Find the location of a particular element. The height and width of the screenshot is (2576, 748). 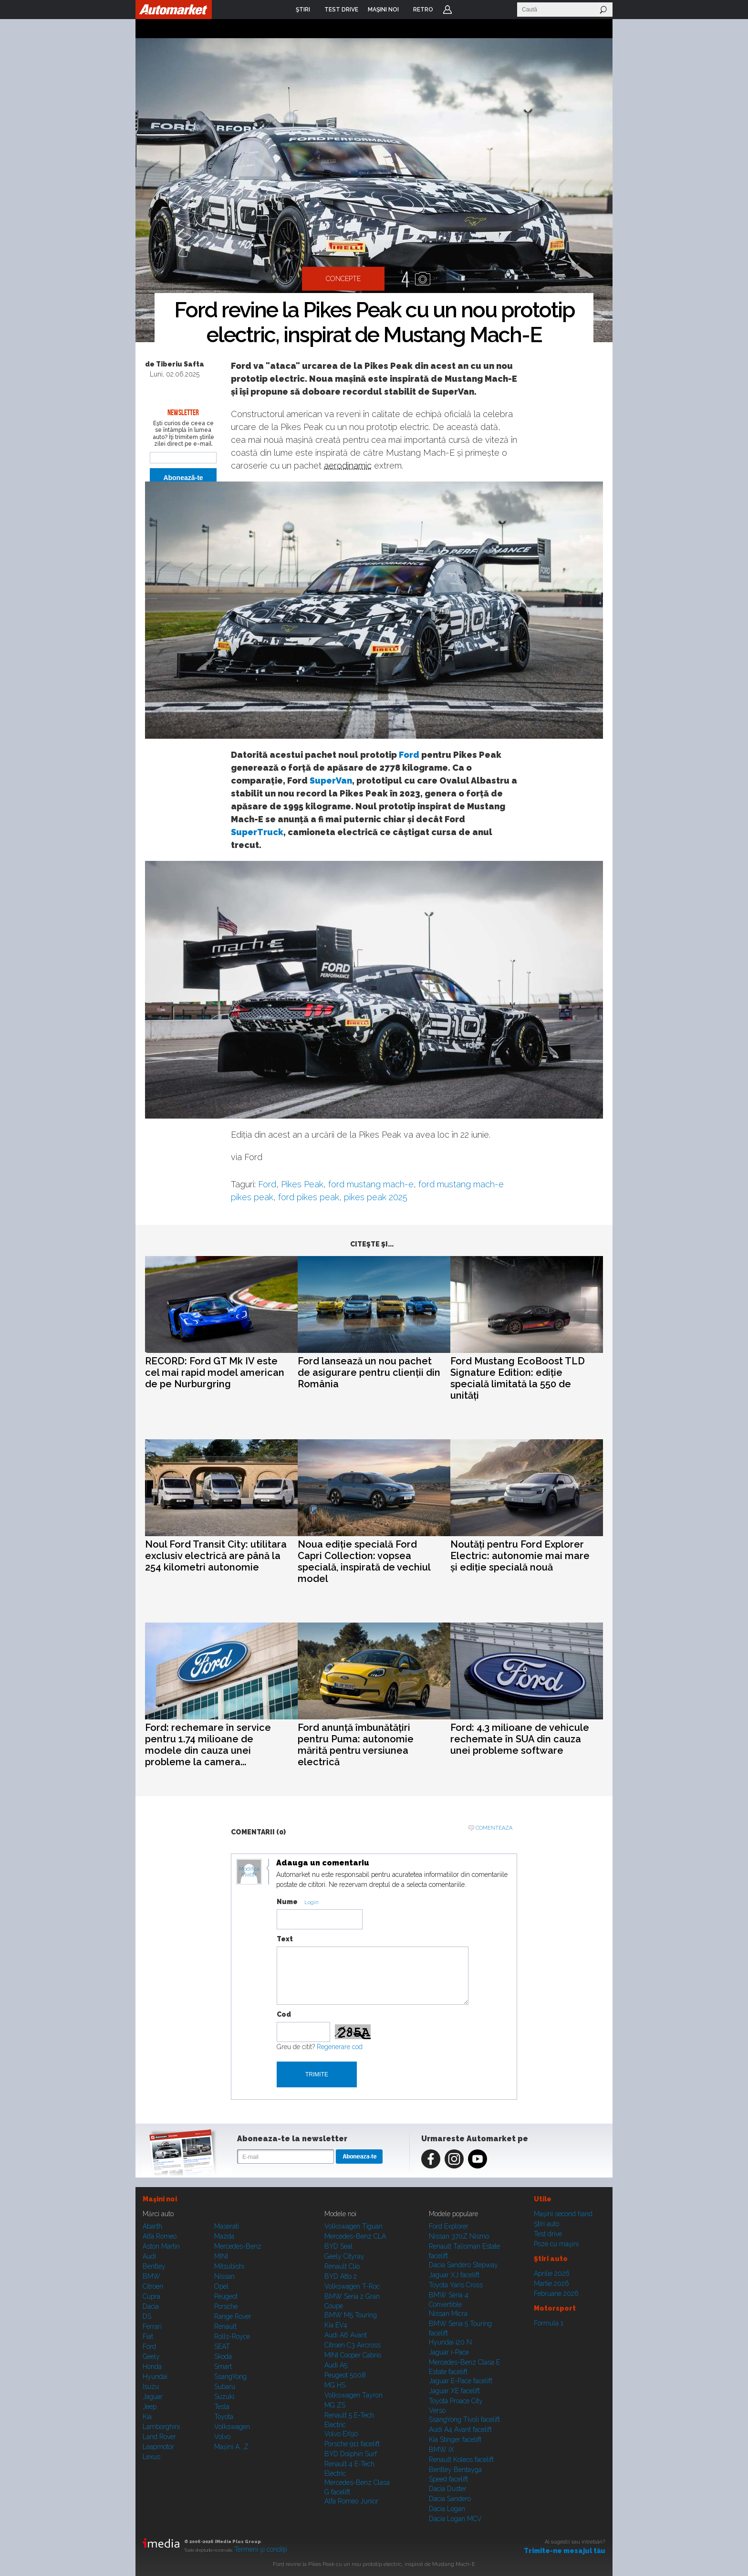

Honda is located at coordinates (152, 2366).